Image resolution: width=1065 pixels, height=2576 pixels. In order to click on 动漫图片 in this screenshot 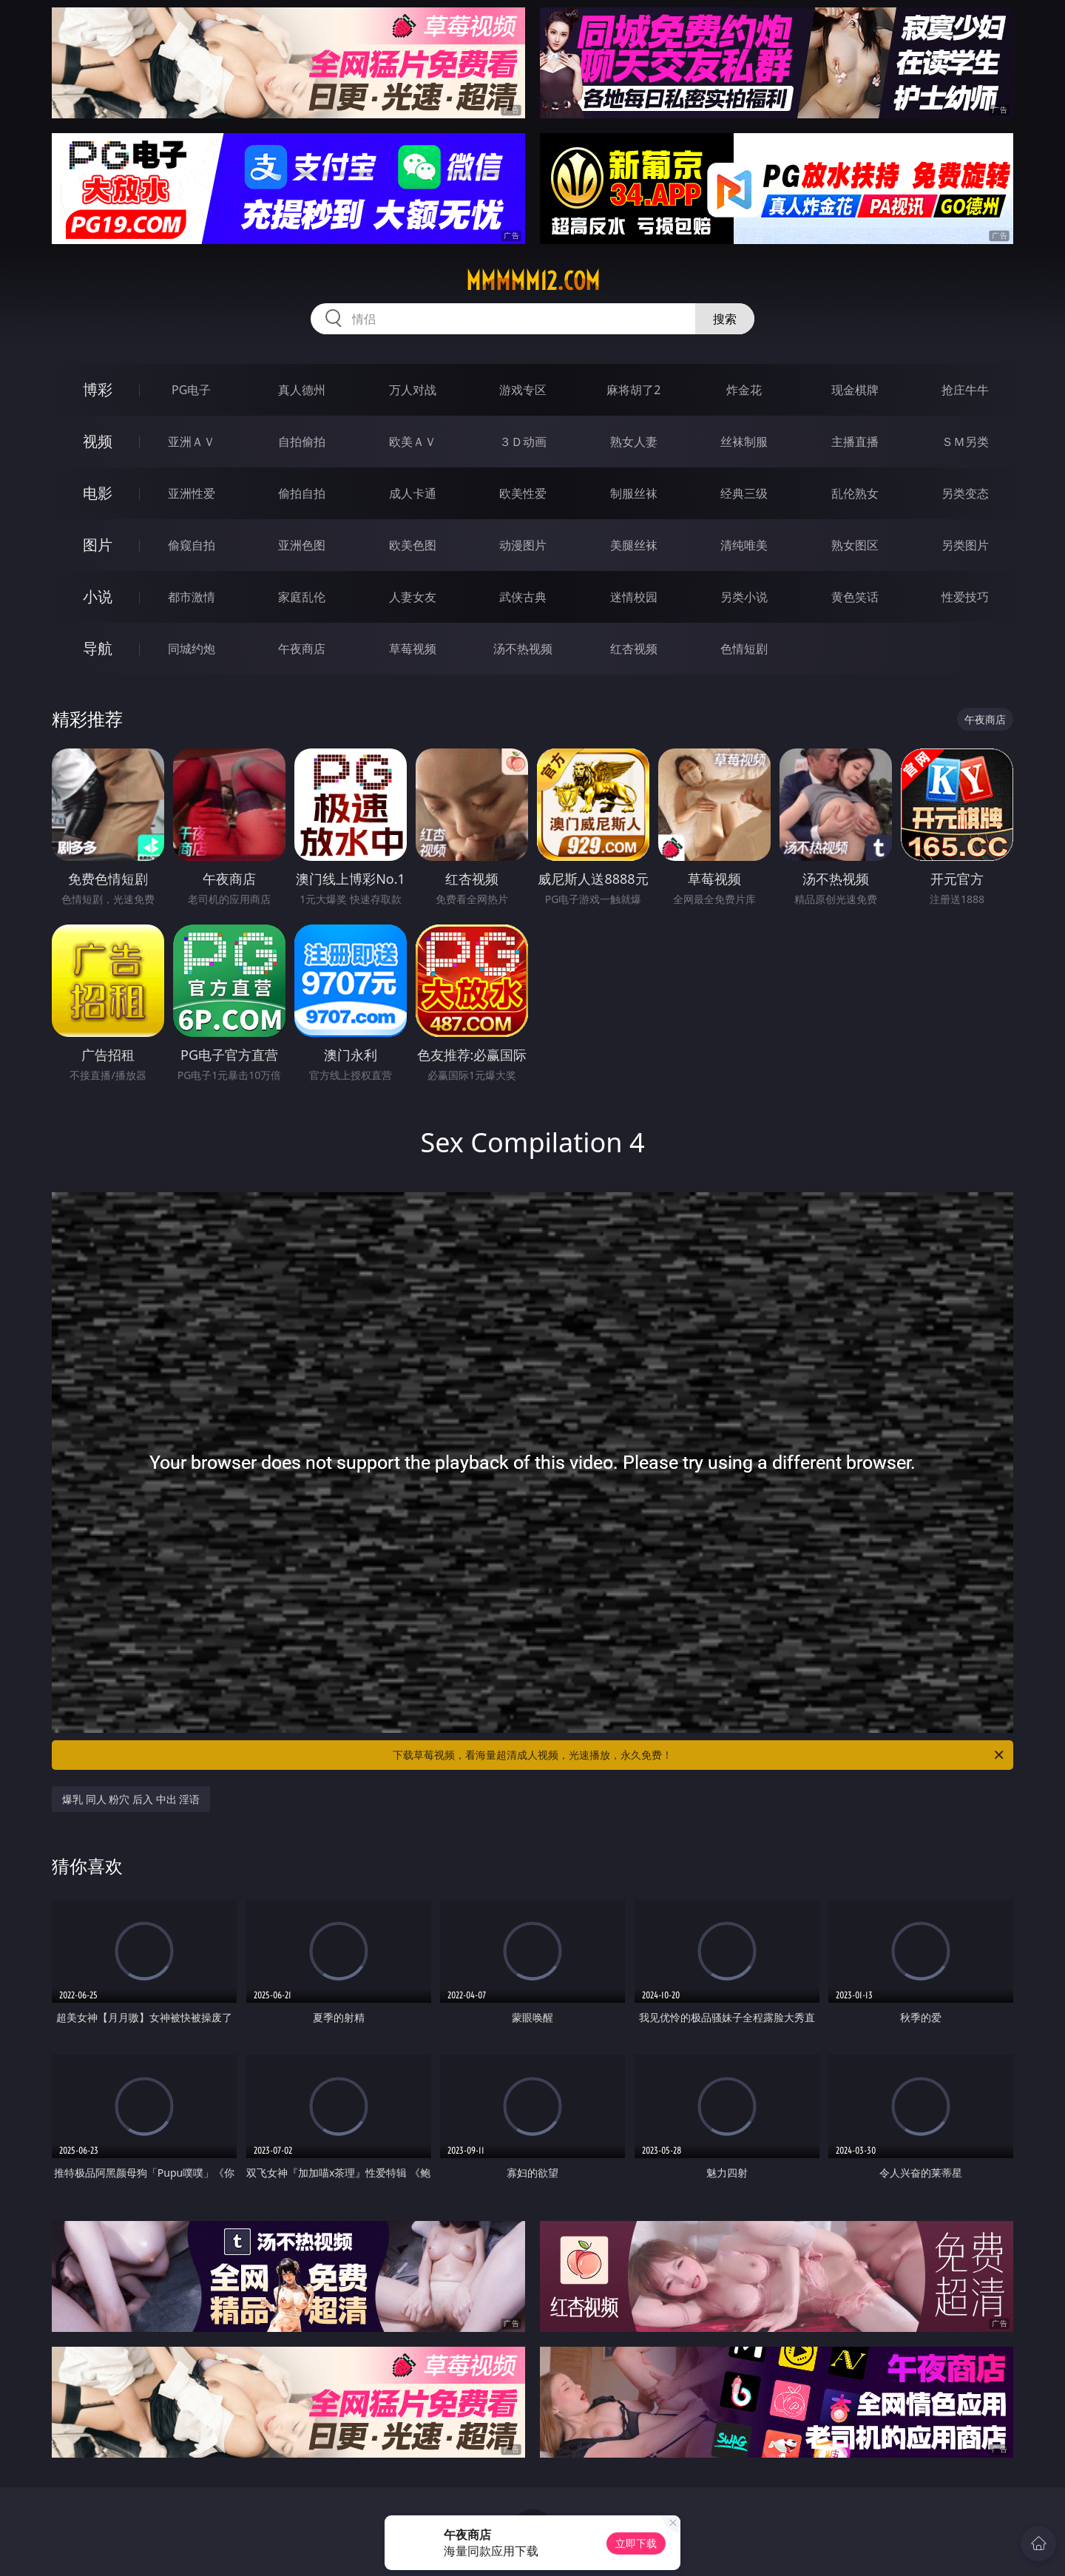, I will do `click(523, 545)`.